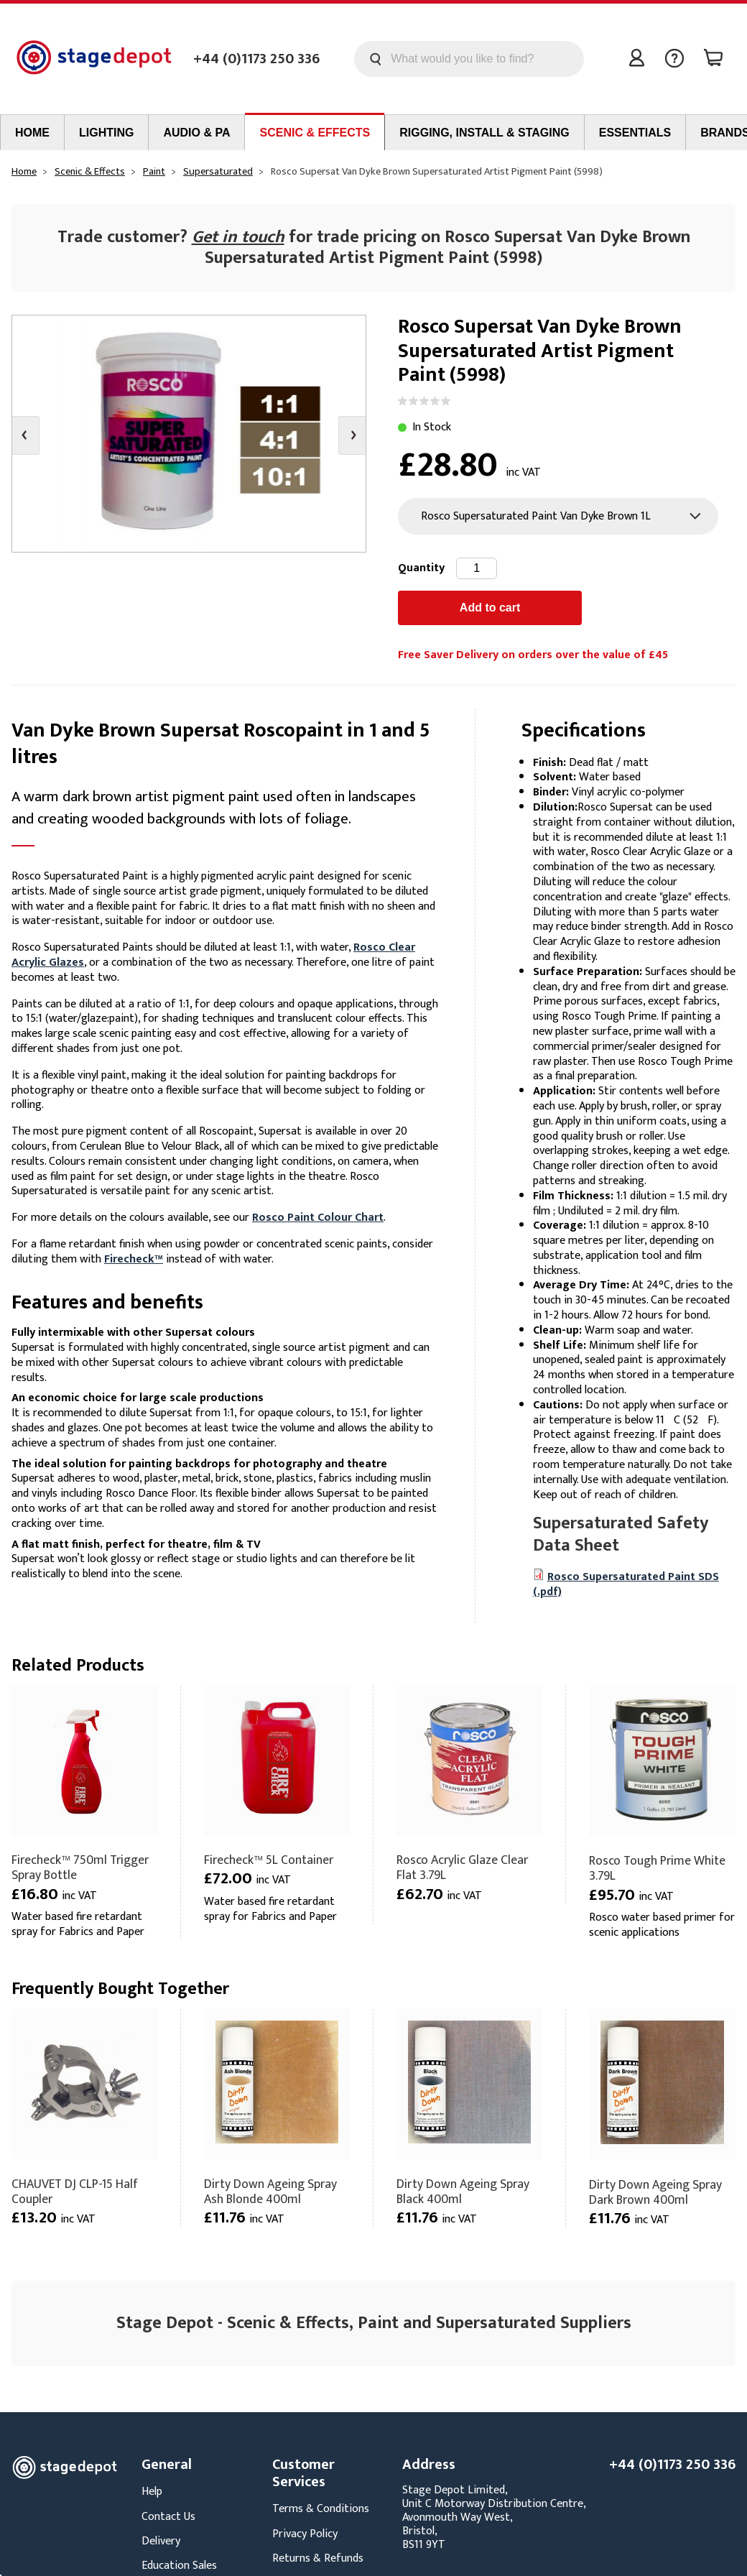 This screenshot has height=2576, width=747. I want to click on Rigging, Install & Staging, so click(484, 132).